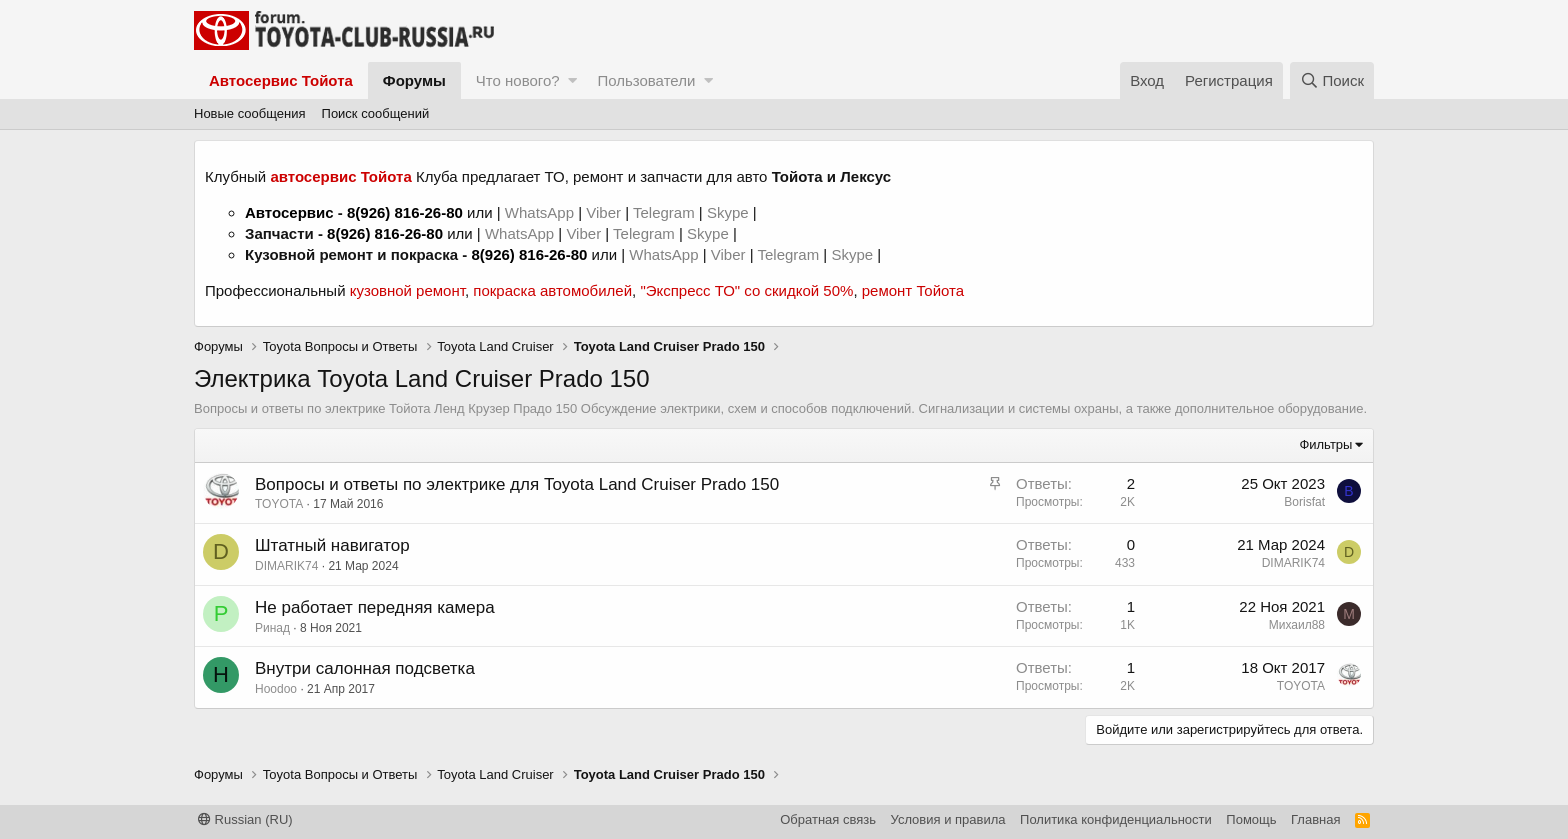 This screenshot has width=1568, height=839. Describe the element at coordinates (828, 819) in the screenshot. I see `Обратная связь` at that location.